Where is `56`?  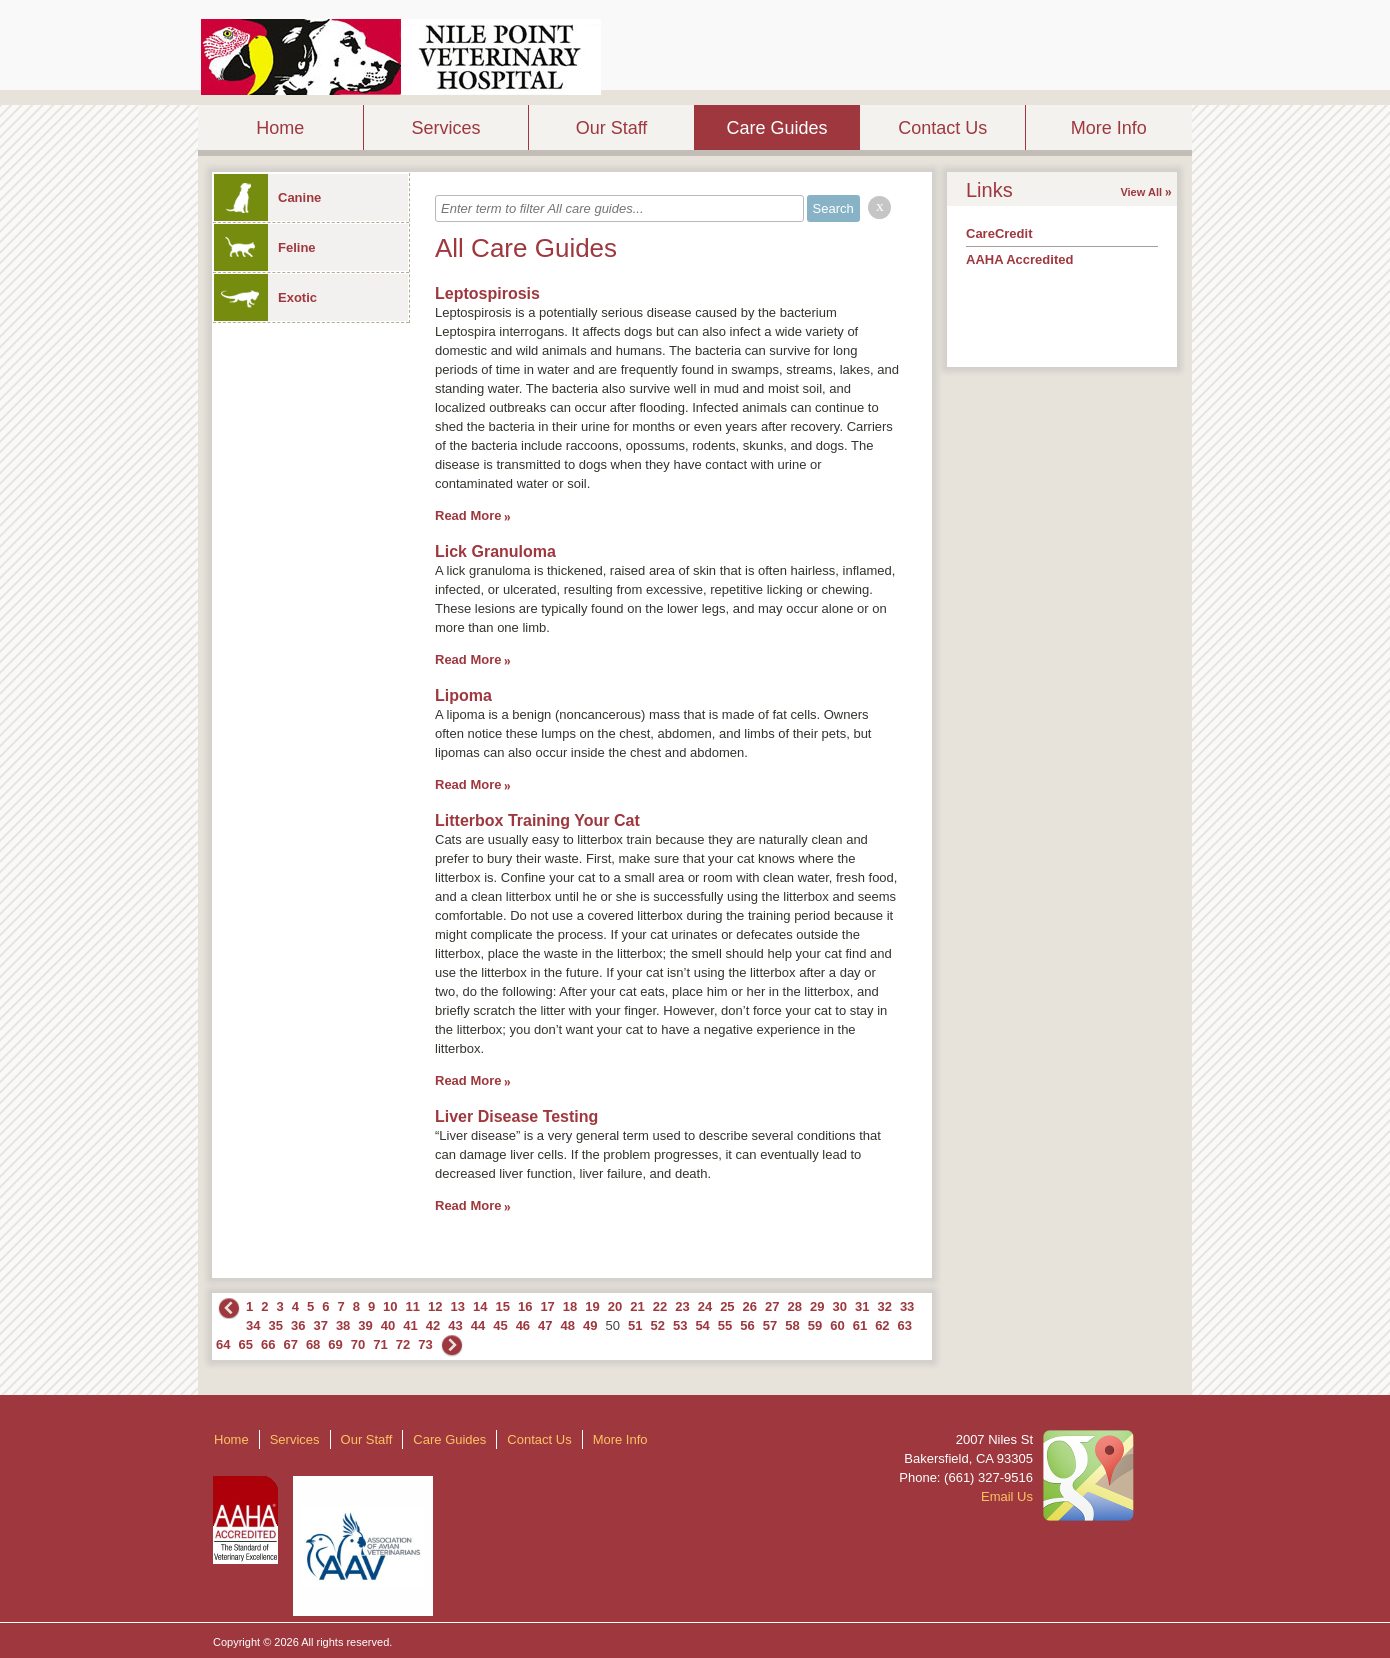 56 is located at coordinates (747, 1325).